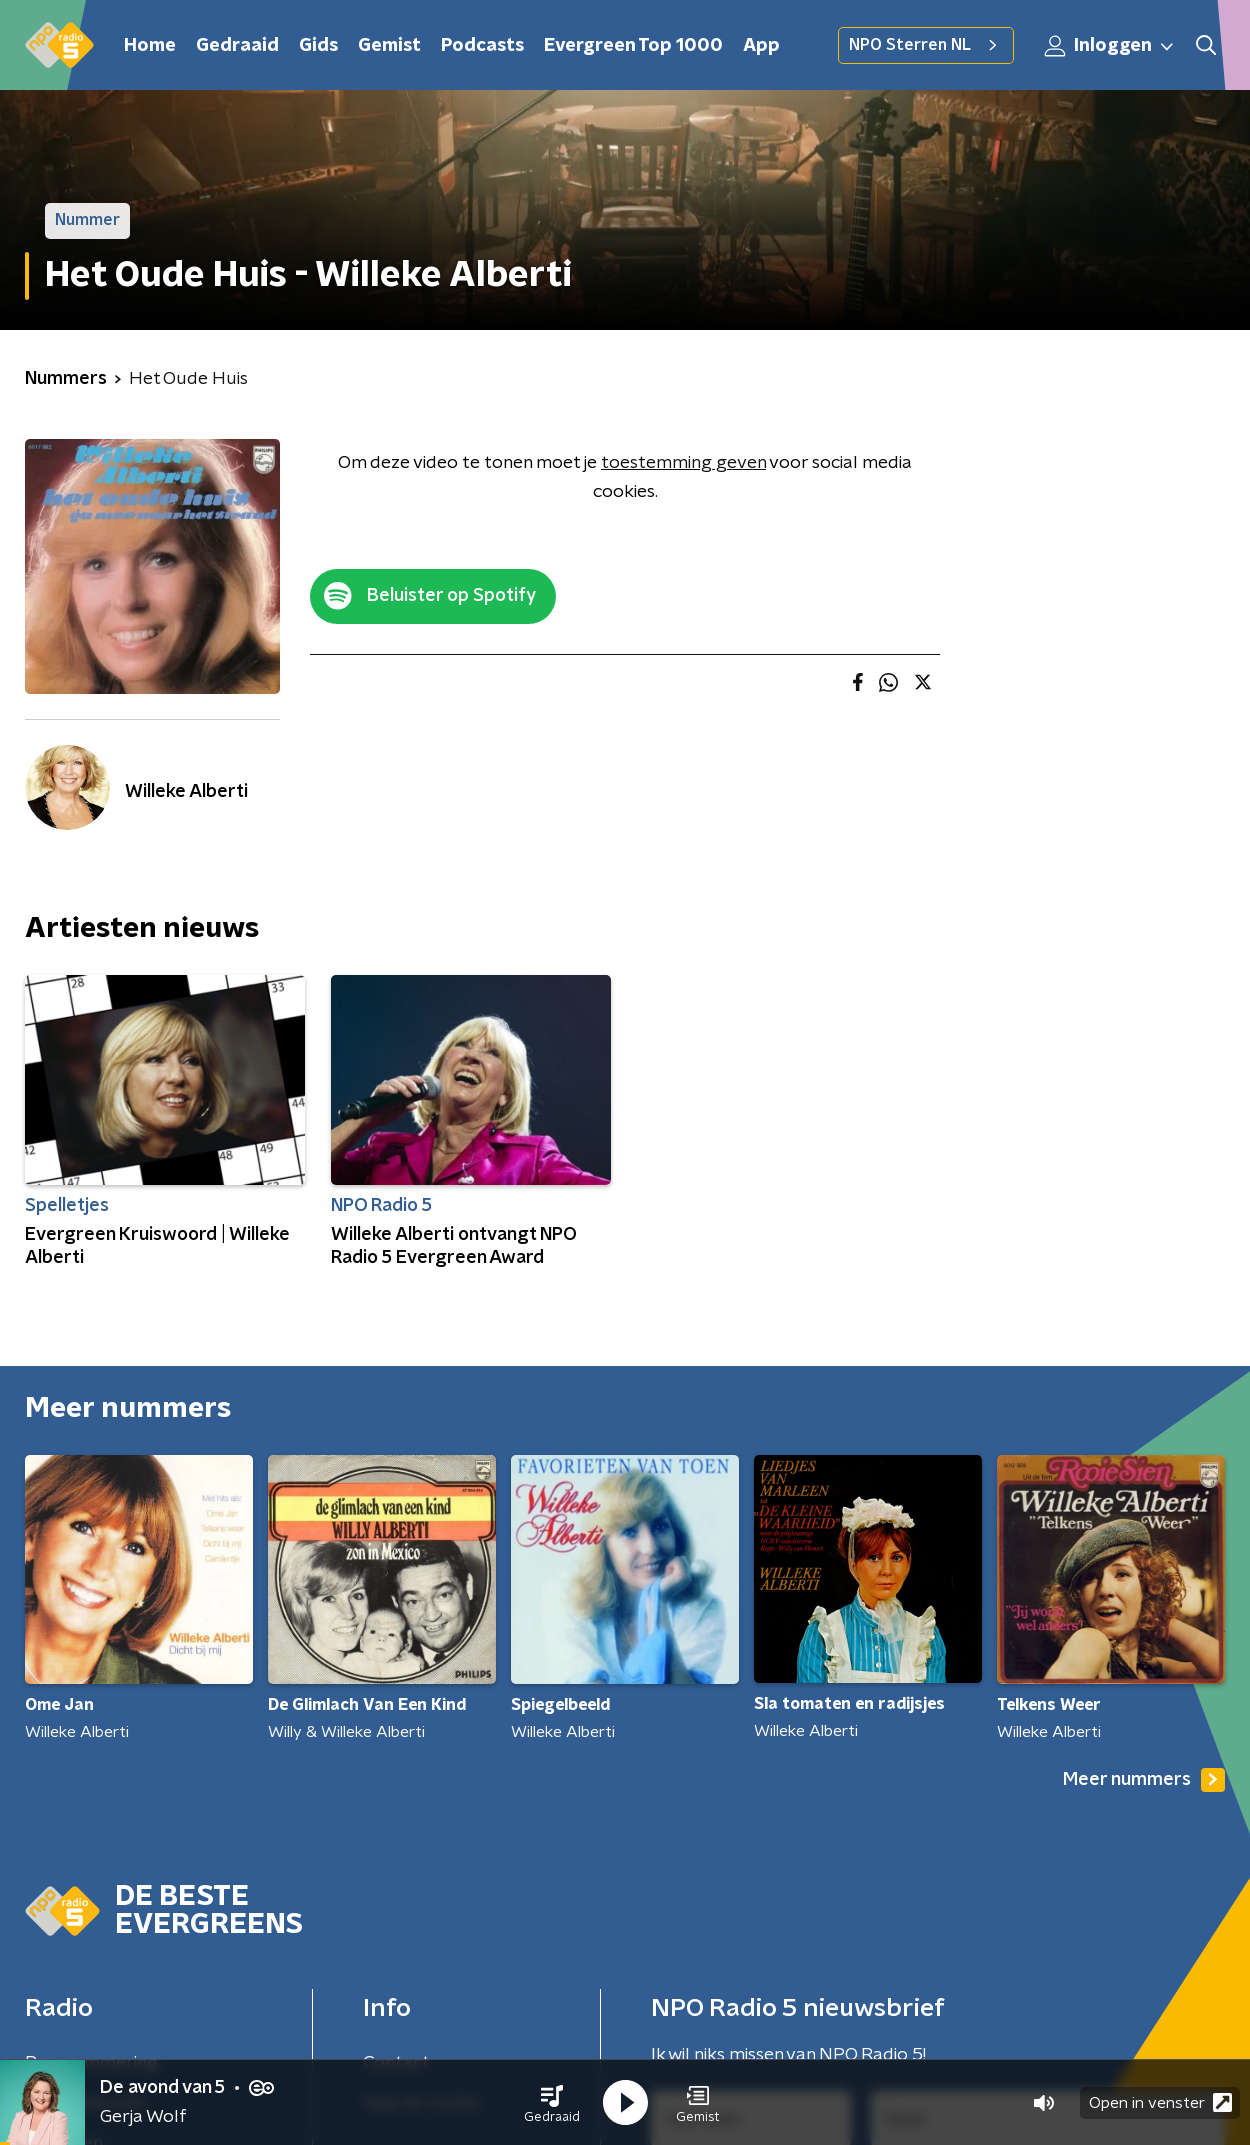 Image resolution: width=1250 pixels, height=2145 pixels. I want to click on [button], so click(552, 2103).